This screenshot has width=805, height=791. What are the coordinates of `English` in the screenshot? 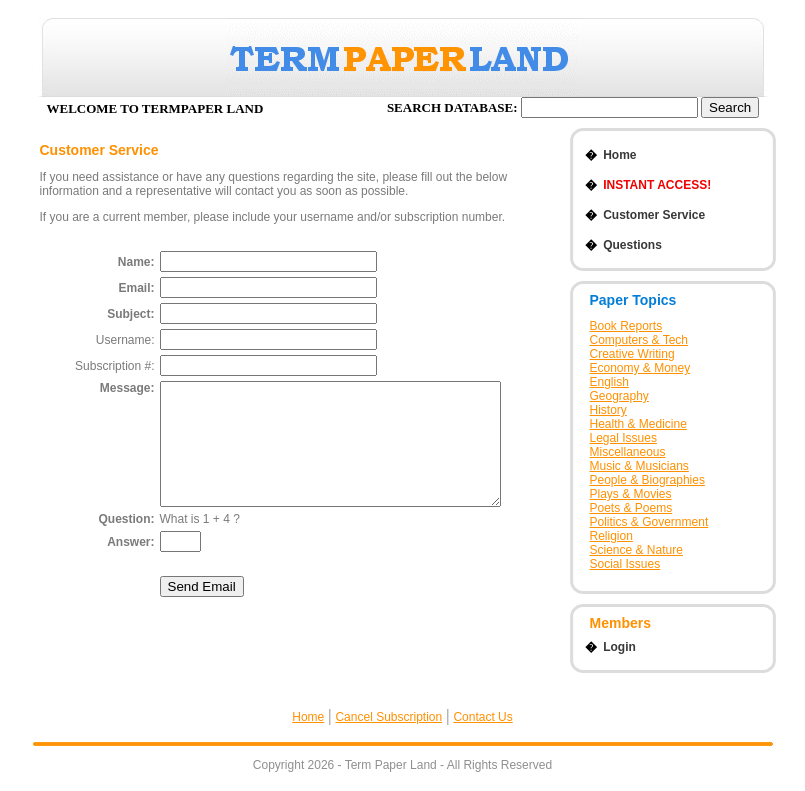 It's located at (609, 382).